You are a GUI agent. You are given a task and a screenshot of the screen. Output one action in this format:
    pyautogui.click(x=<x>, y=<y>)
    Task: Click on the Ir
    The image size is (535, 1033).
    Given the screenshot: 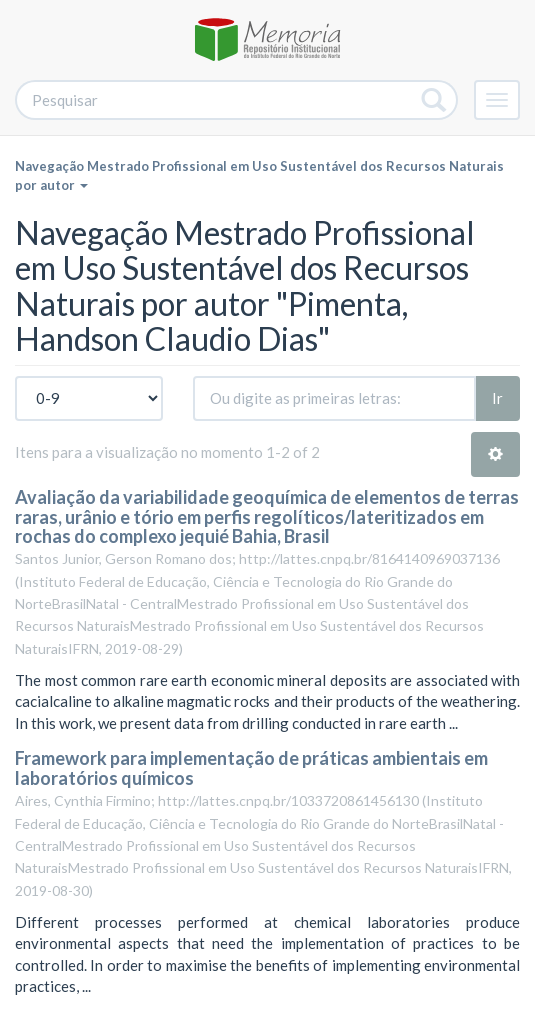 What is the action you would take?
    pyautogui.click(x=497, y=398)
    